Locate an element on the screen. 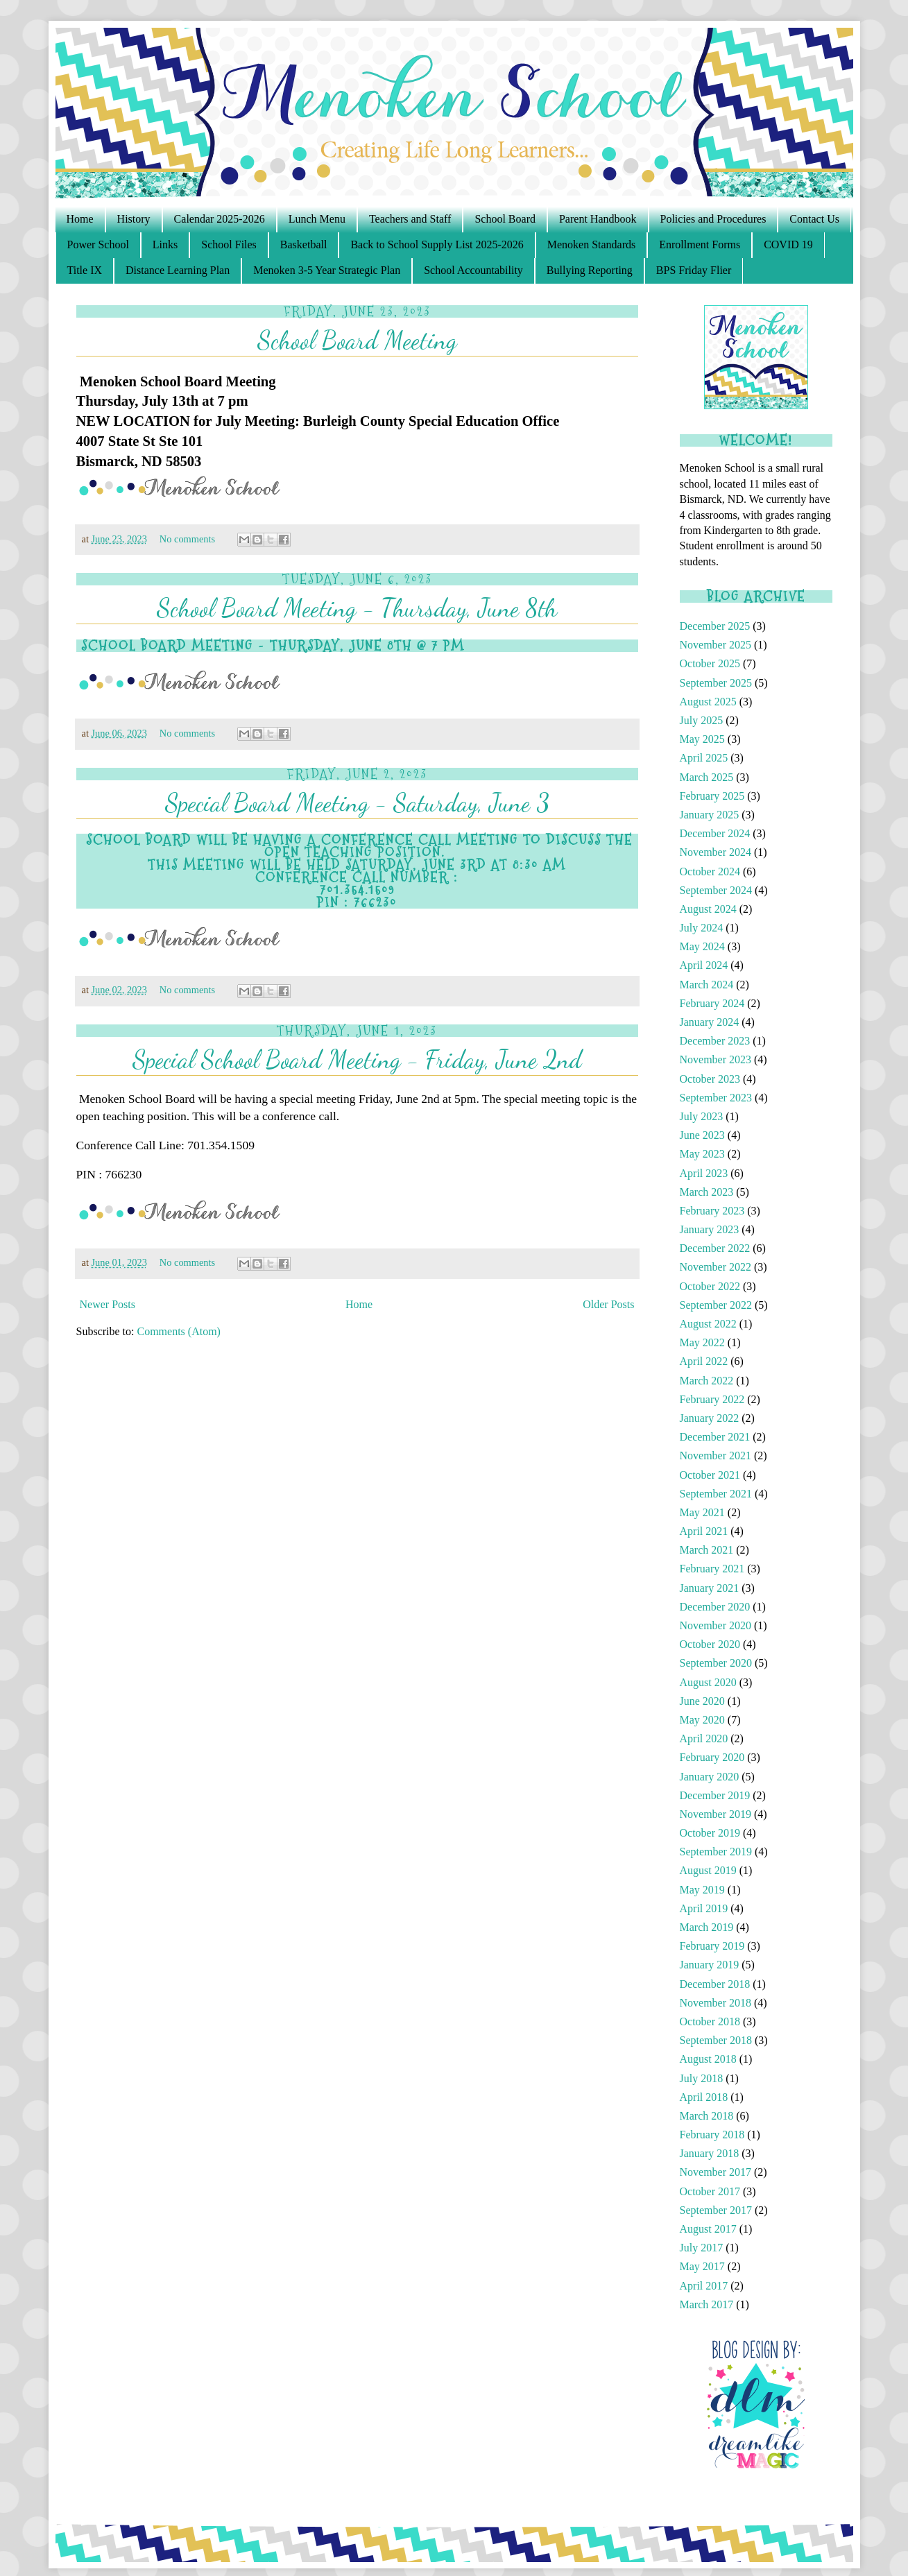  July 2025 is located at coordinates (701, 720).